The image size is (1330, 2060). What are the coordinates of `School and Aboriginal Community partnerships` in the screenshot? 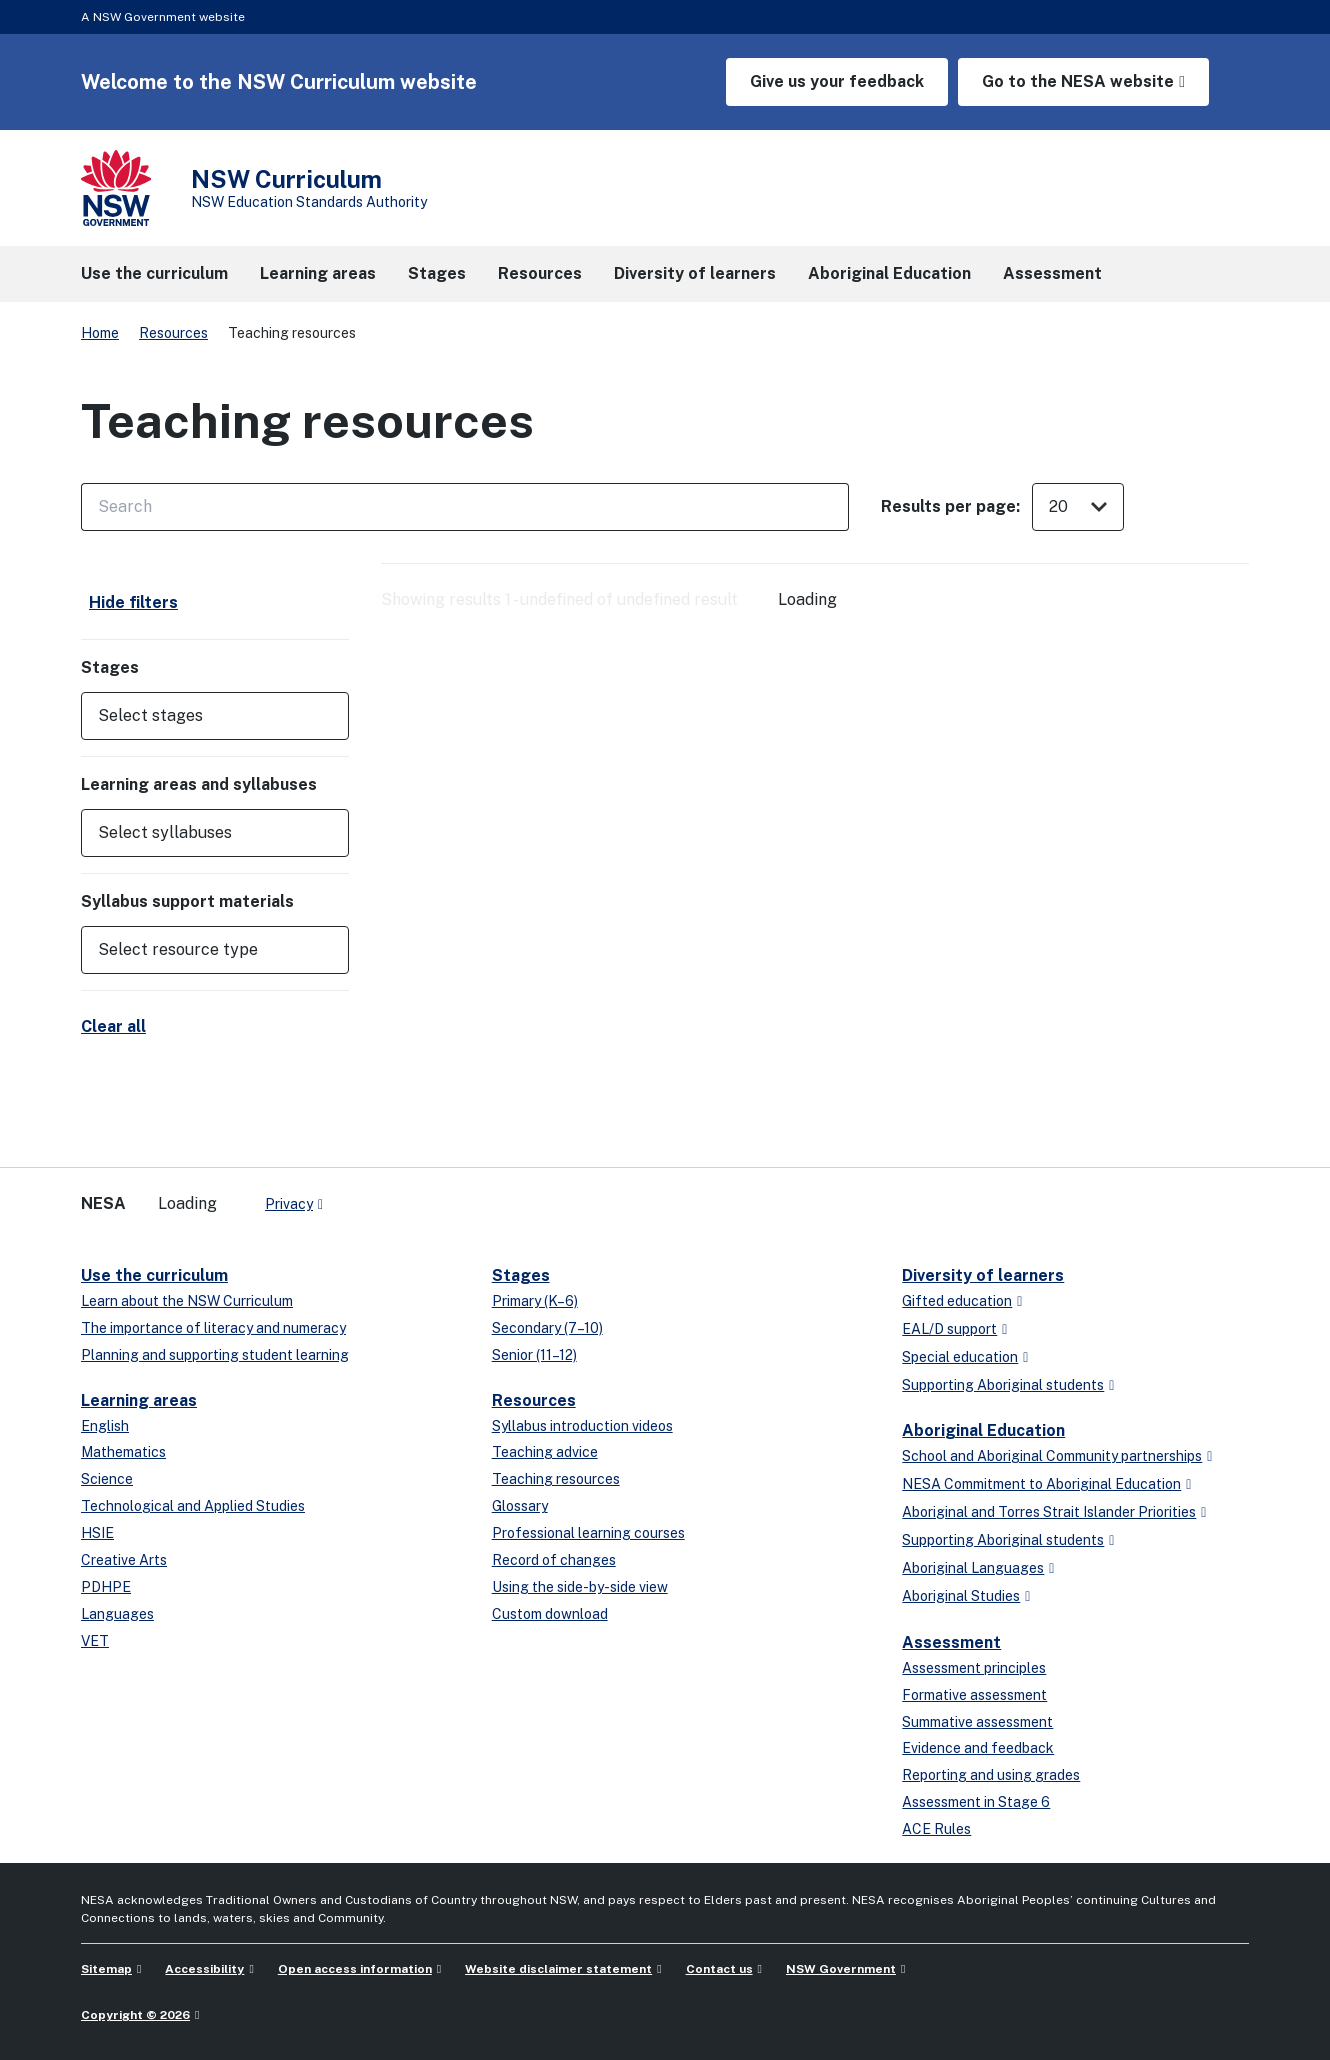 It's located at (1052, 1456).